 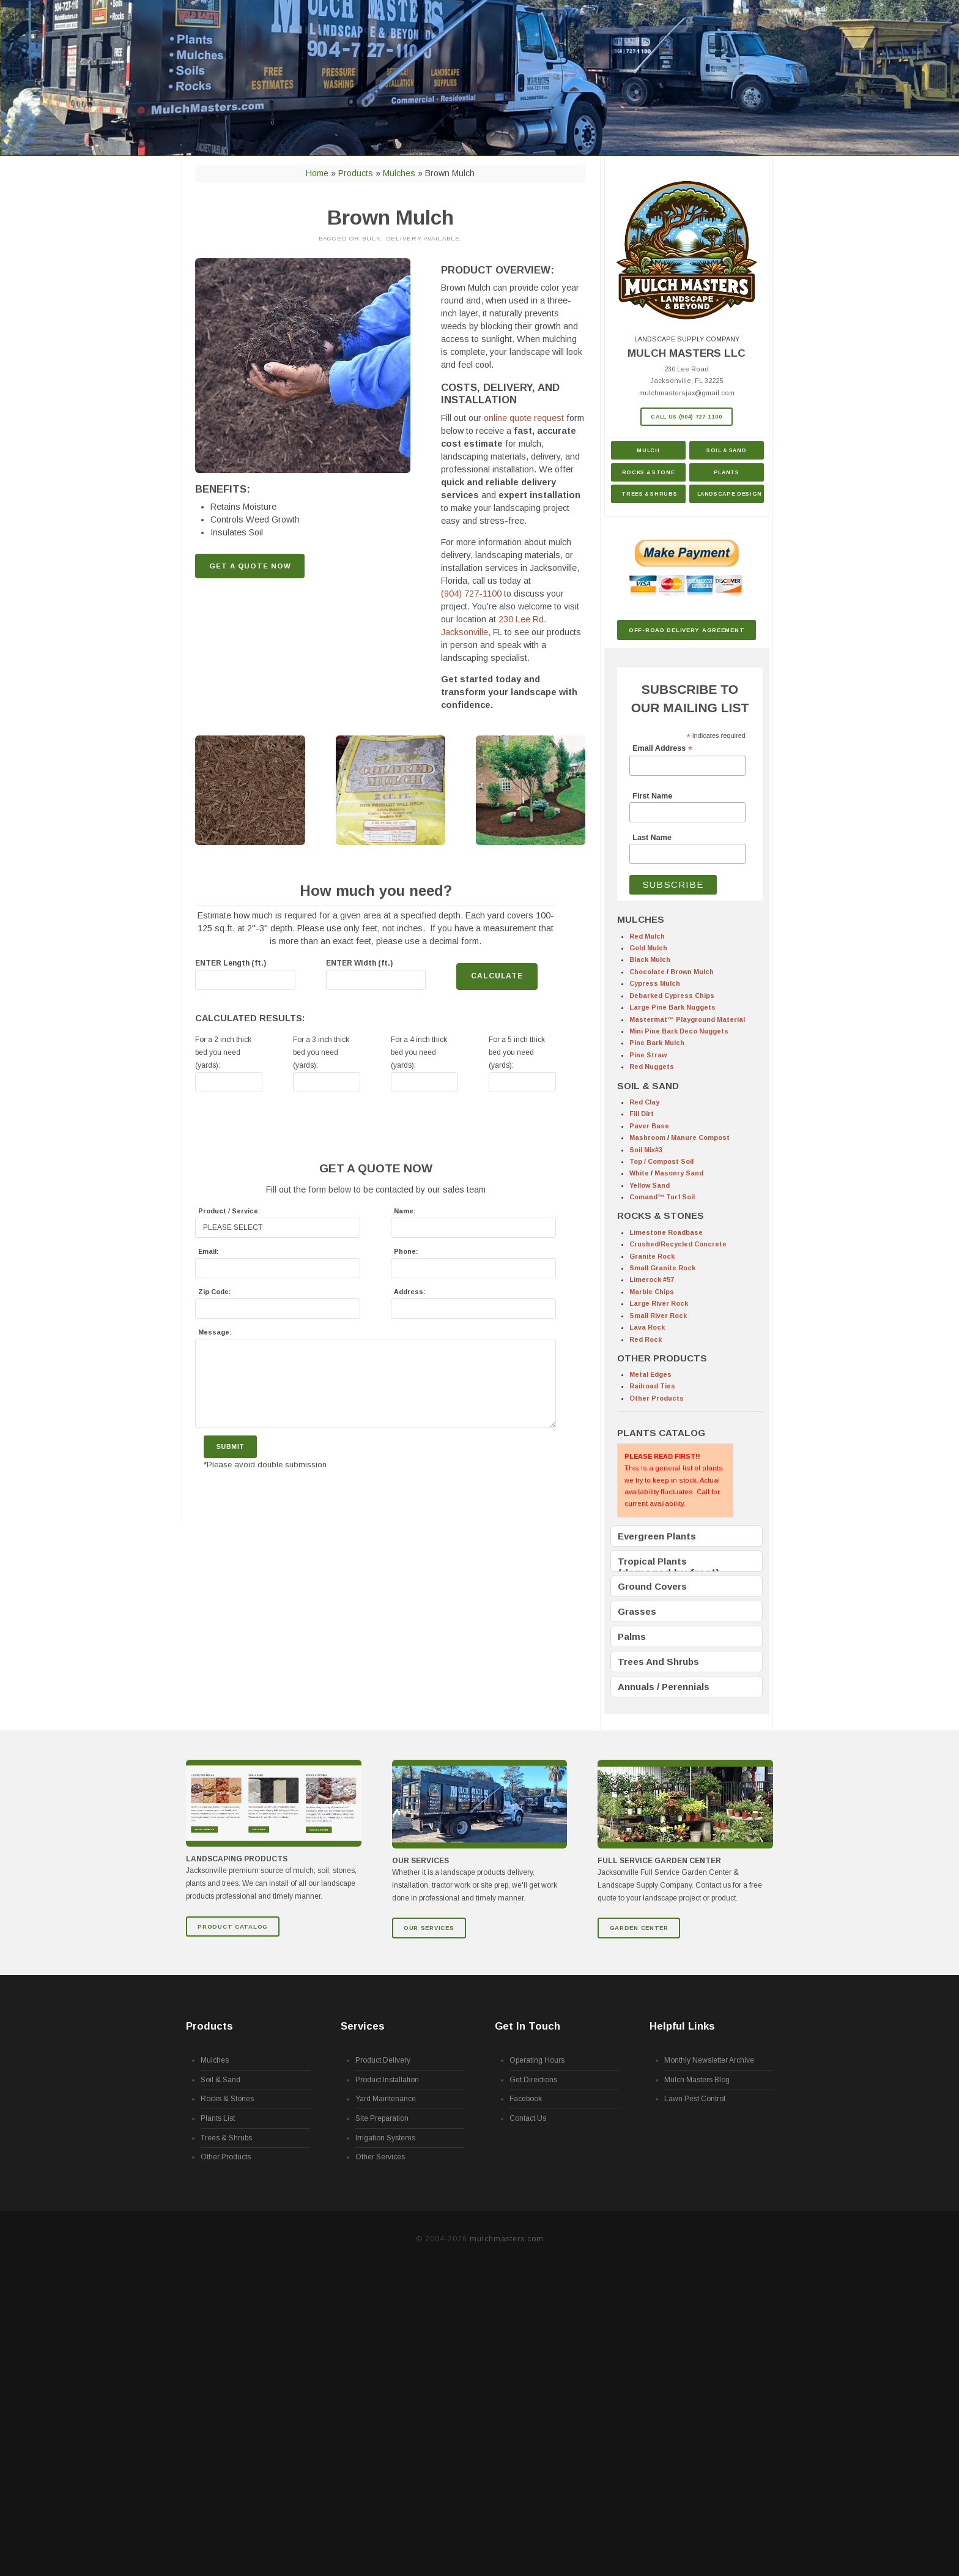 What do you see at coordinates (686, 630) in the screenshot?
I see `Off-Road Delivery Agreement` at bounding box center [686, 630].